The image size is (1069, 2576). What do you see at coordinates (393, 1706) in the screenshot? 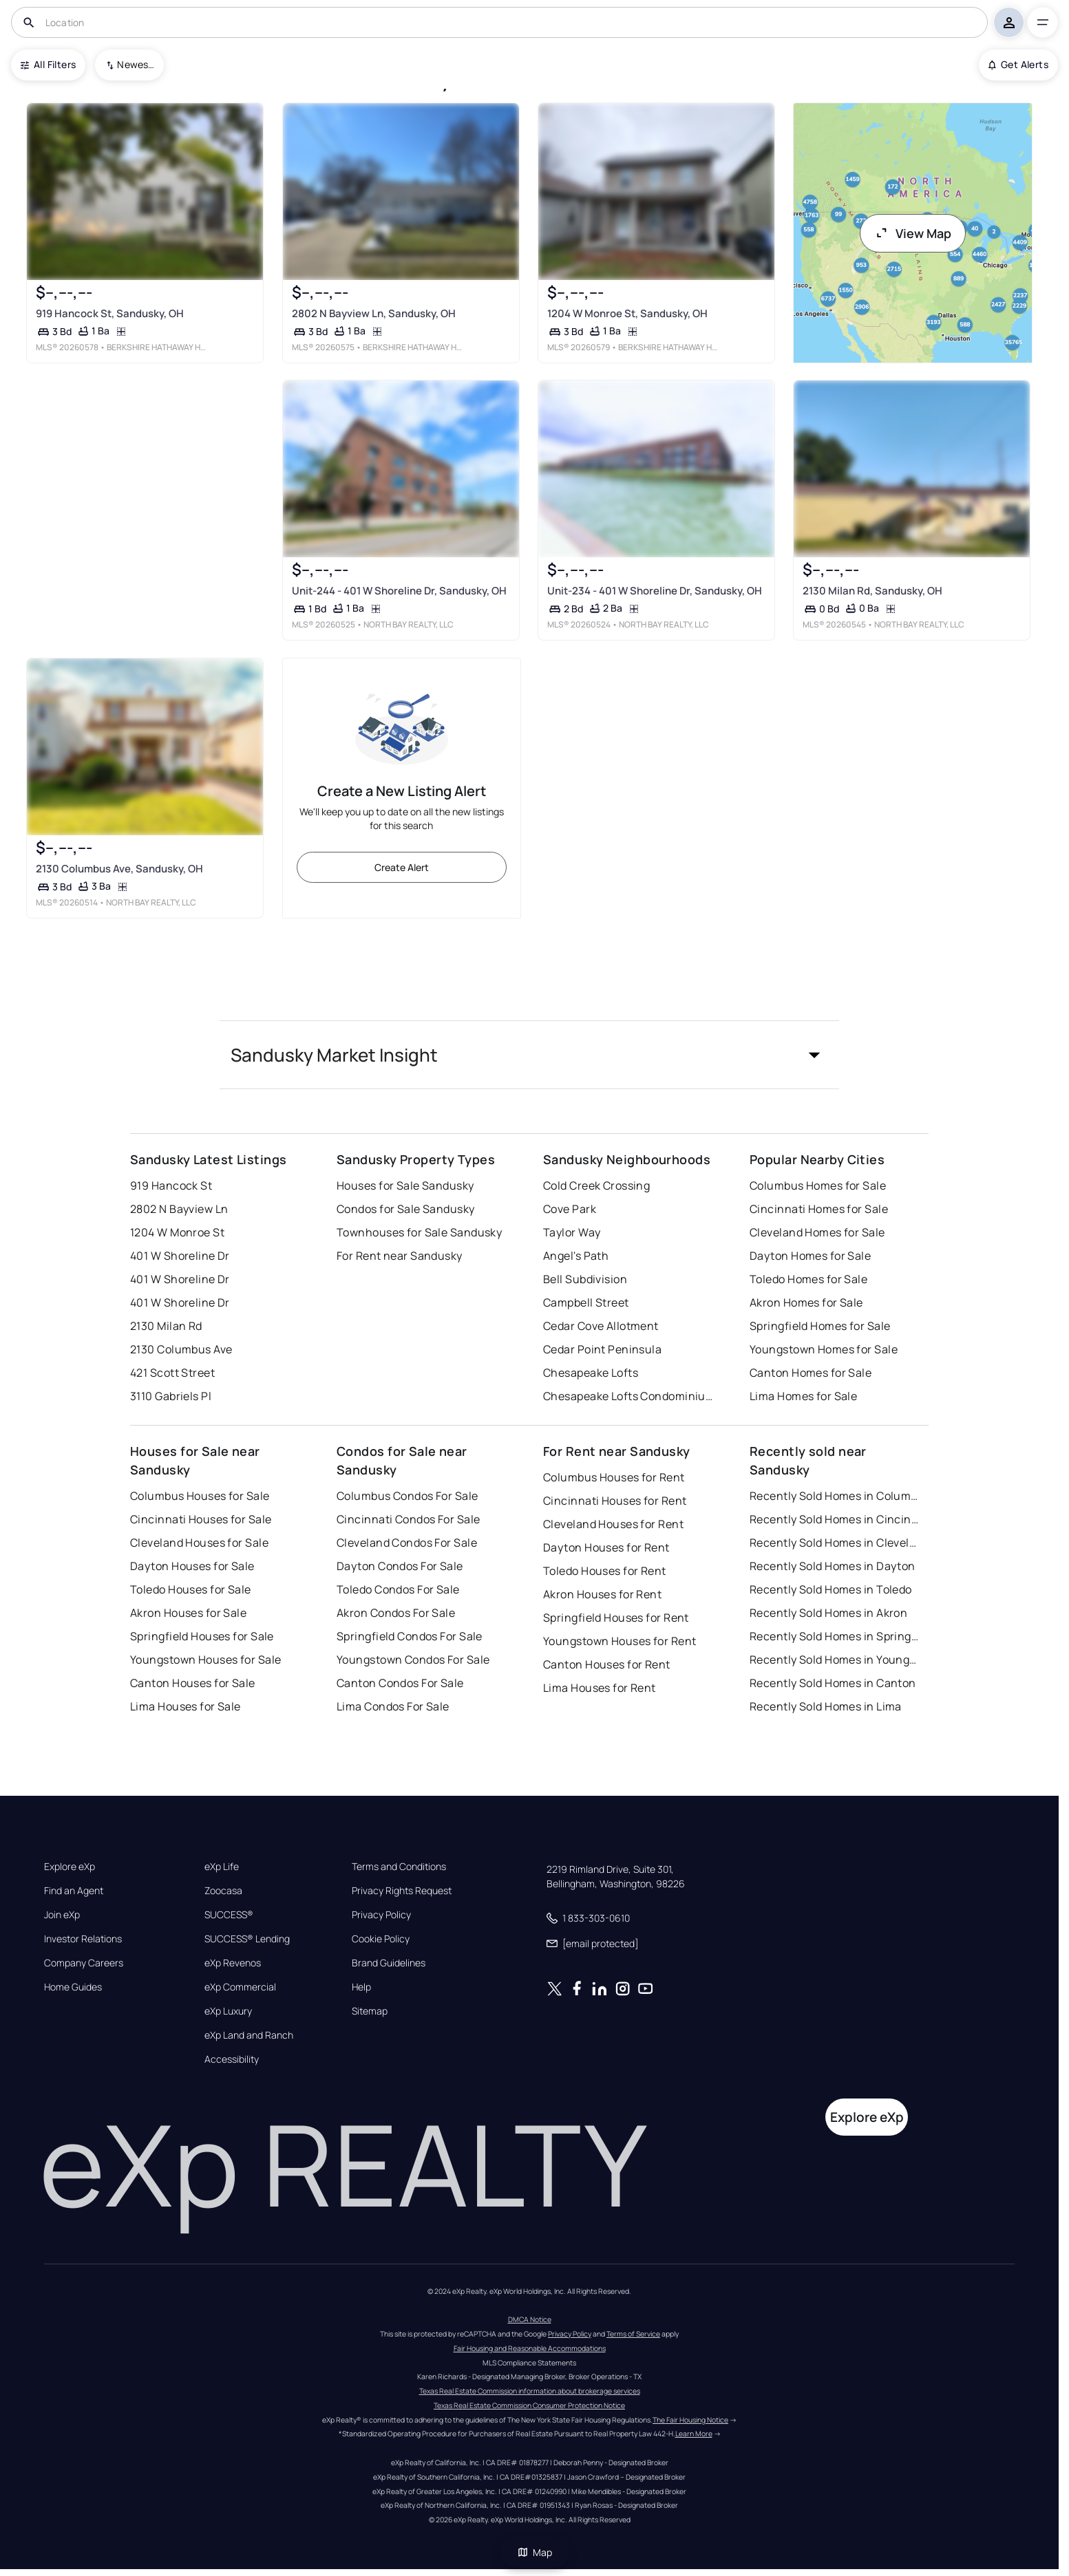
I see `Lima Condos For Sale` at bounding box center [393, 1706].